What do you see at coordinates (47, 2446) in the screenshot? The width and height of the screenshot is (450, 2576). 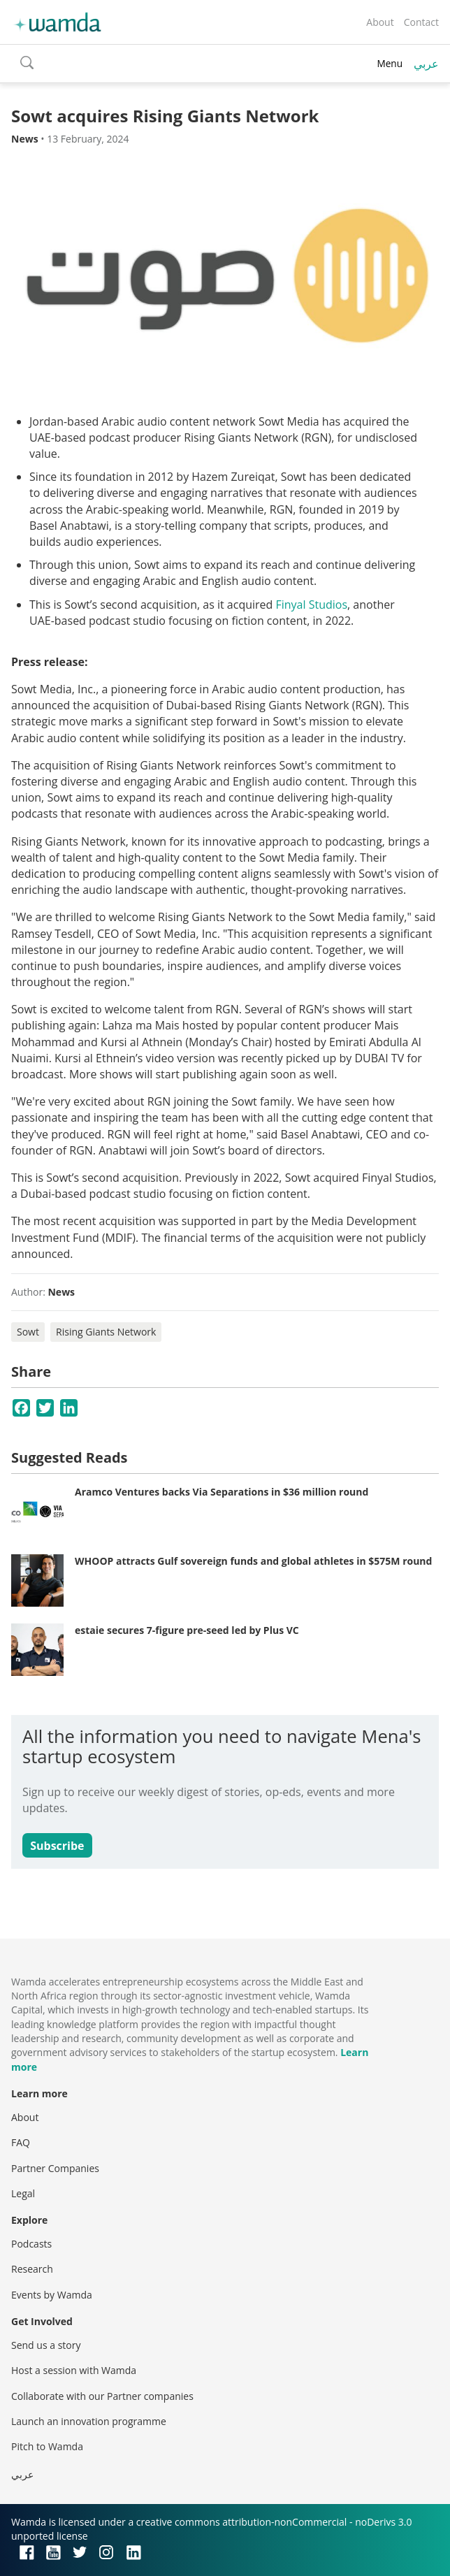 I see `Pitch to Wamda` at bounding box center [47, 2446].